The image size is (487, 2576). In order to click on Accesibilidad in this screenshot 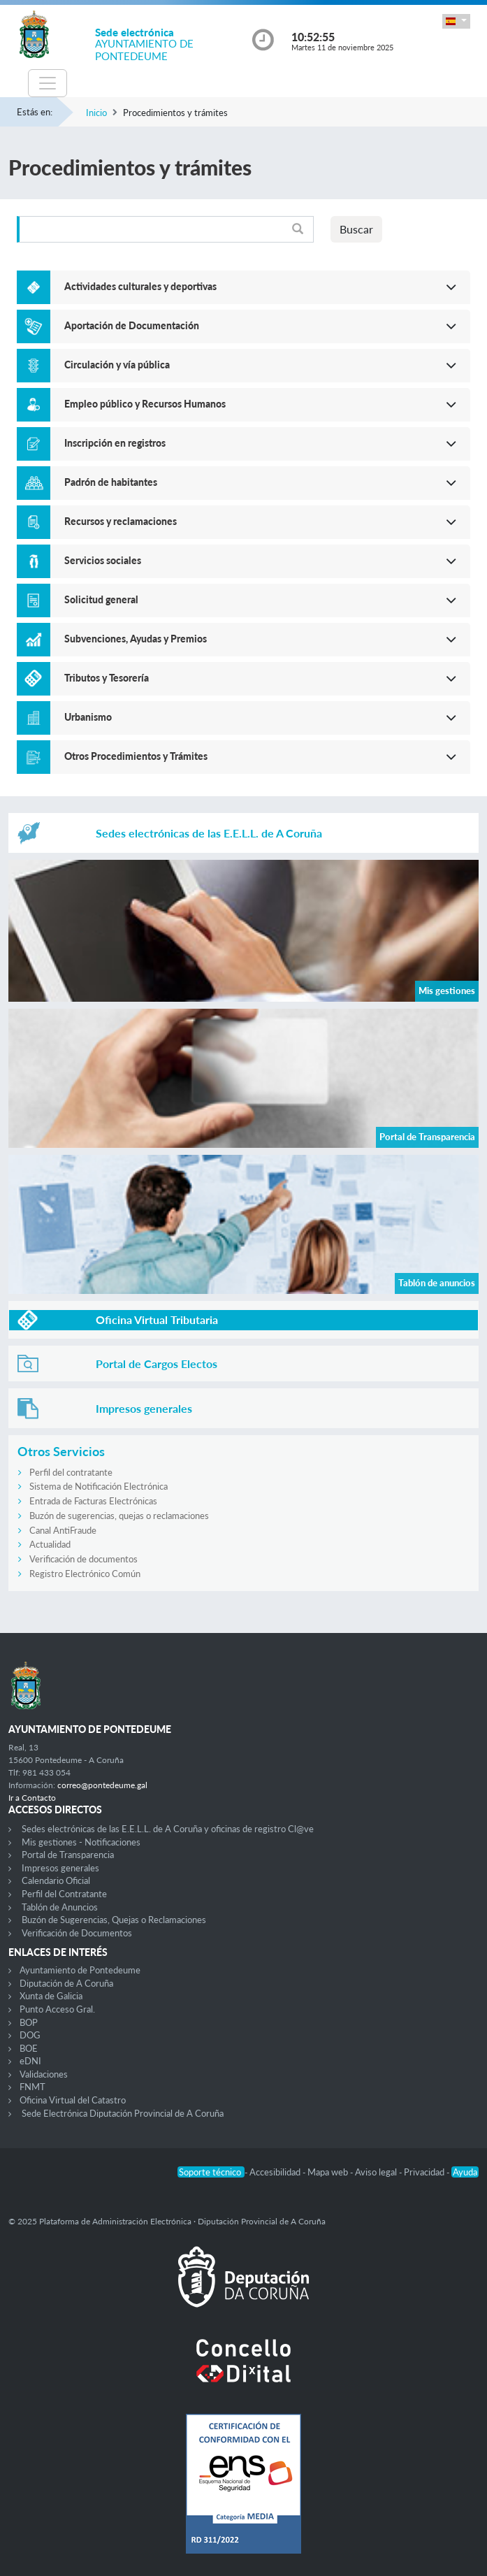, I will do `click(276, 2172)`.